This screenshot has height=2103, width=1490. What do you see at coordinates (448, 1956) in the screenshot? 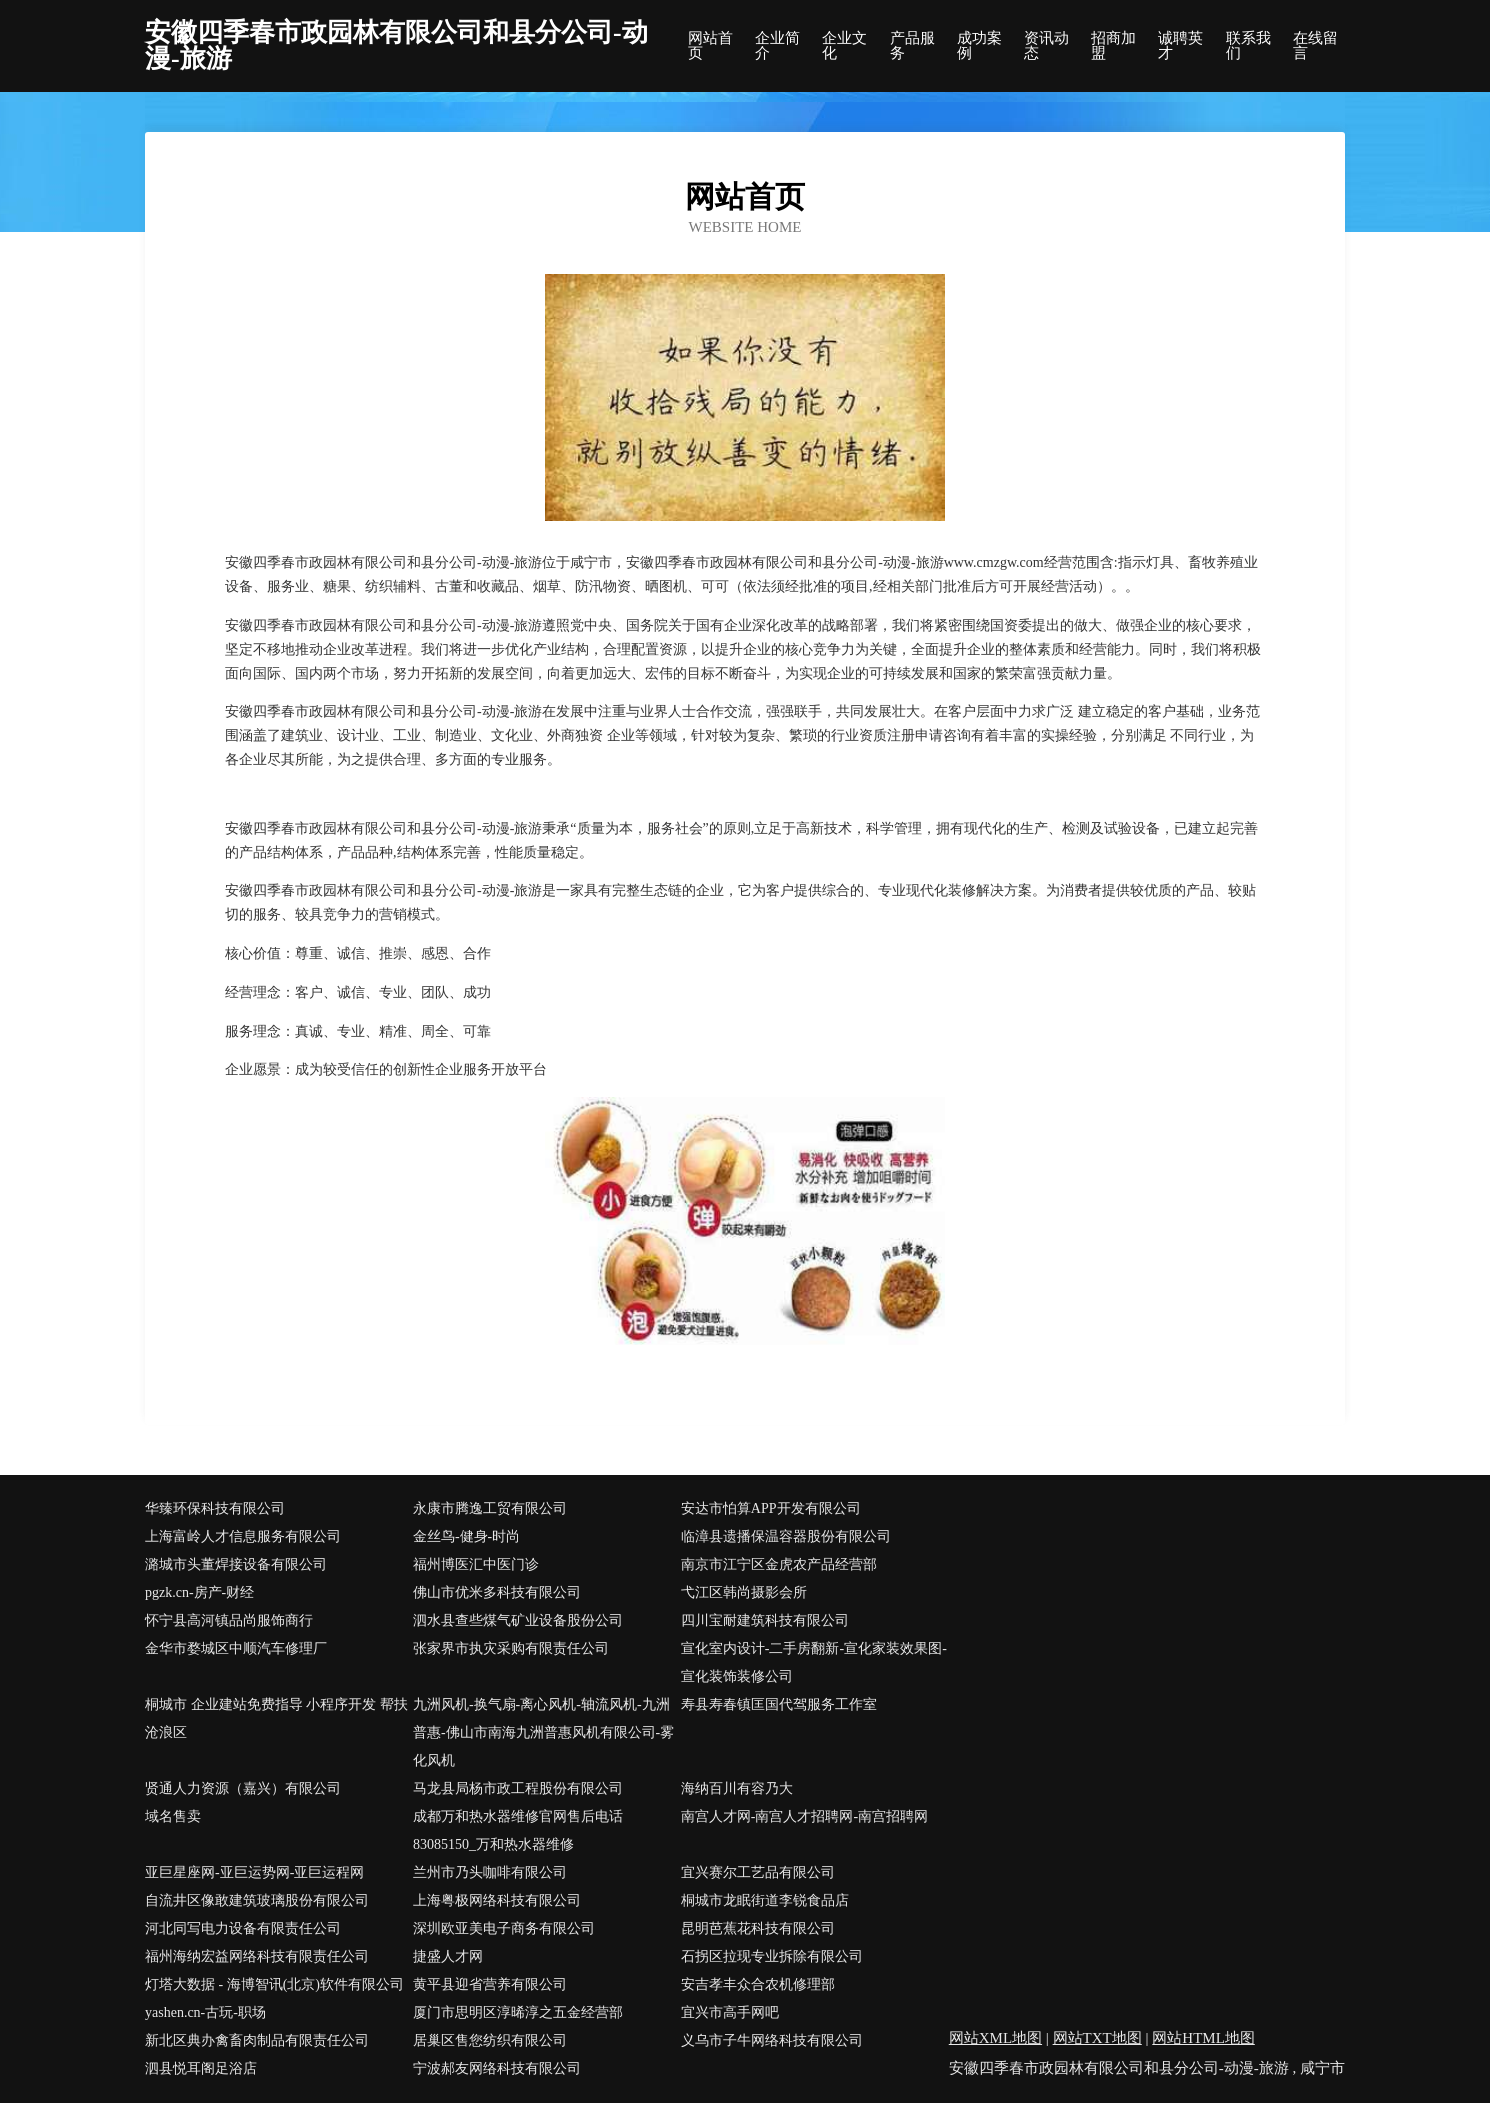
I see `捷盛人才网` at bounding box center [448, 1956].